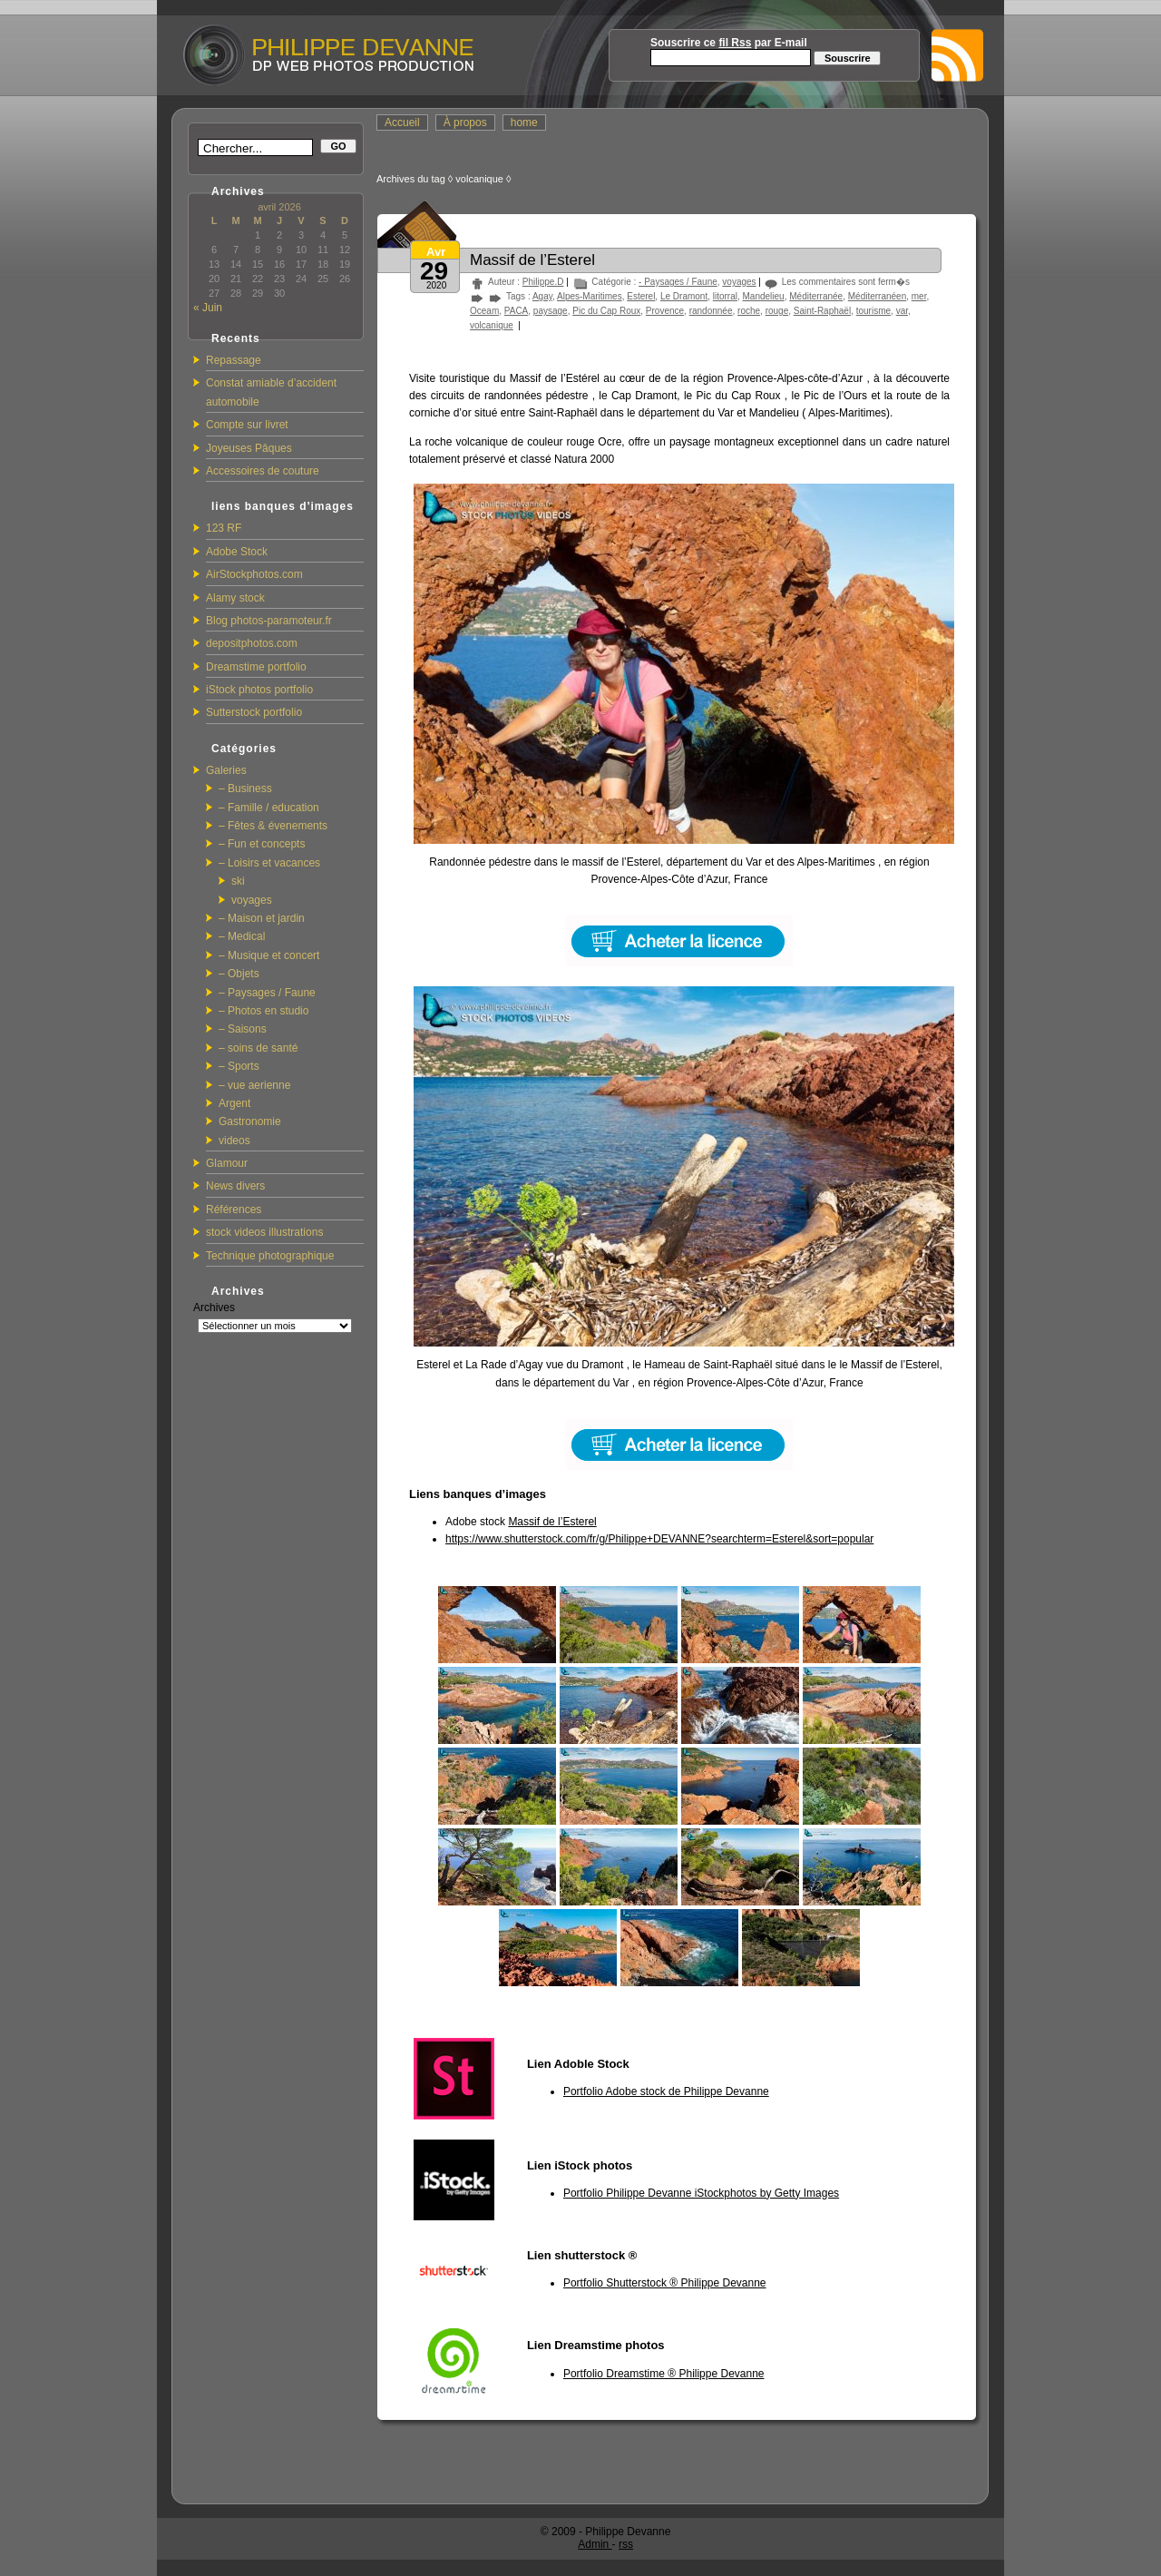 The height and width of the screenshot is (2576, 1161). I want to click on videos, so click(234, 1140).